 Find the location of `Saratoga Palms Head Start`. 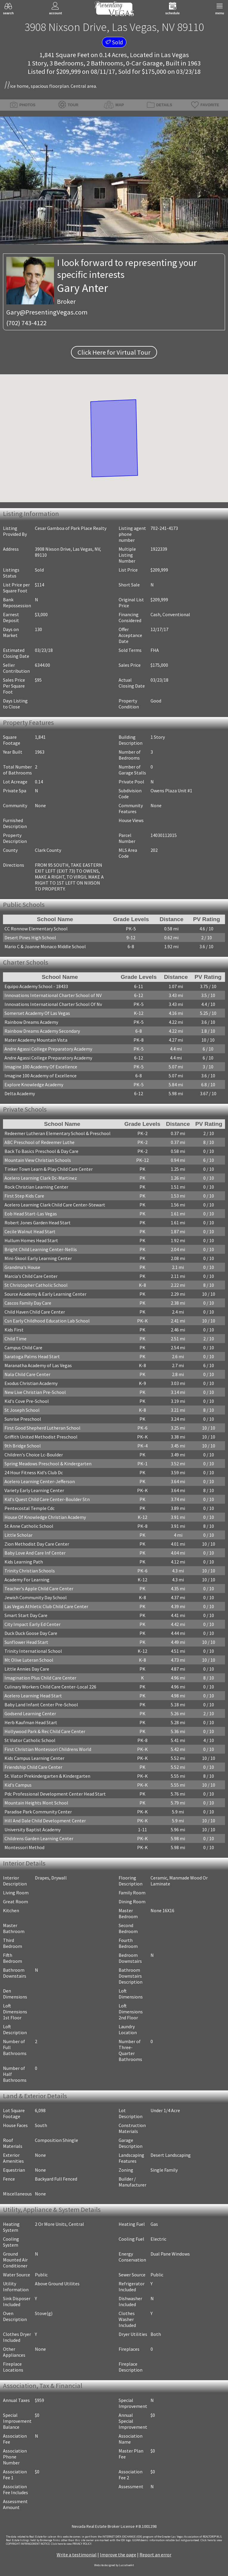

Saratoga Palms Head Start is located at coordinates (32, 1356).